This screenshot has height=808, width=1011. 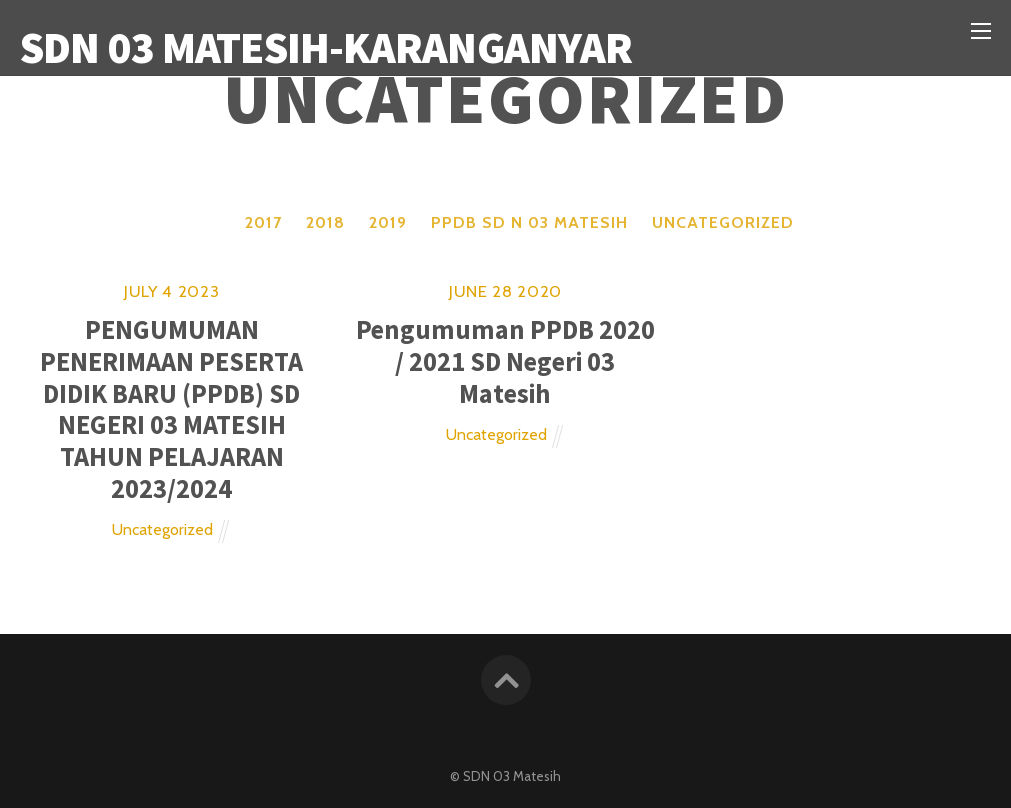 What do you see at coordinates (529, 222) in the screenshot?
I see `PPDB SD N 03 MATESIH` at bounding box center [529, 222].